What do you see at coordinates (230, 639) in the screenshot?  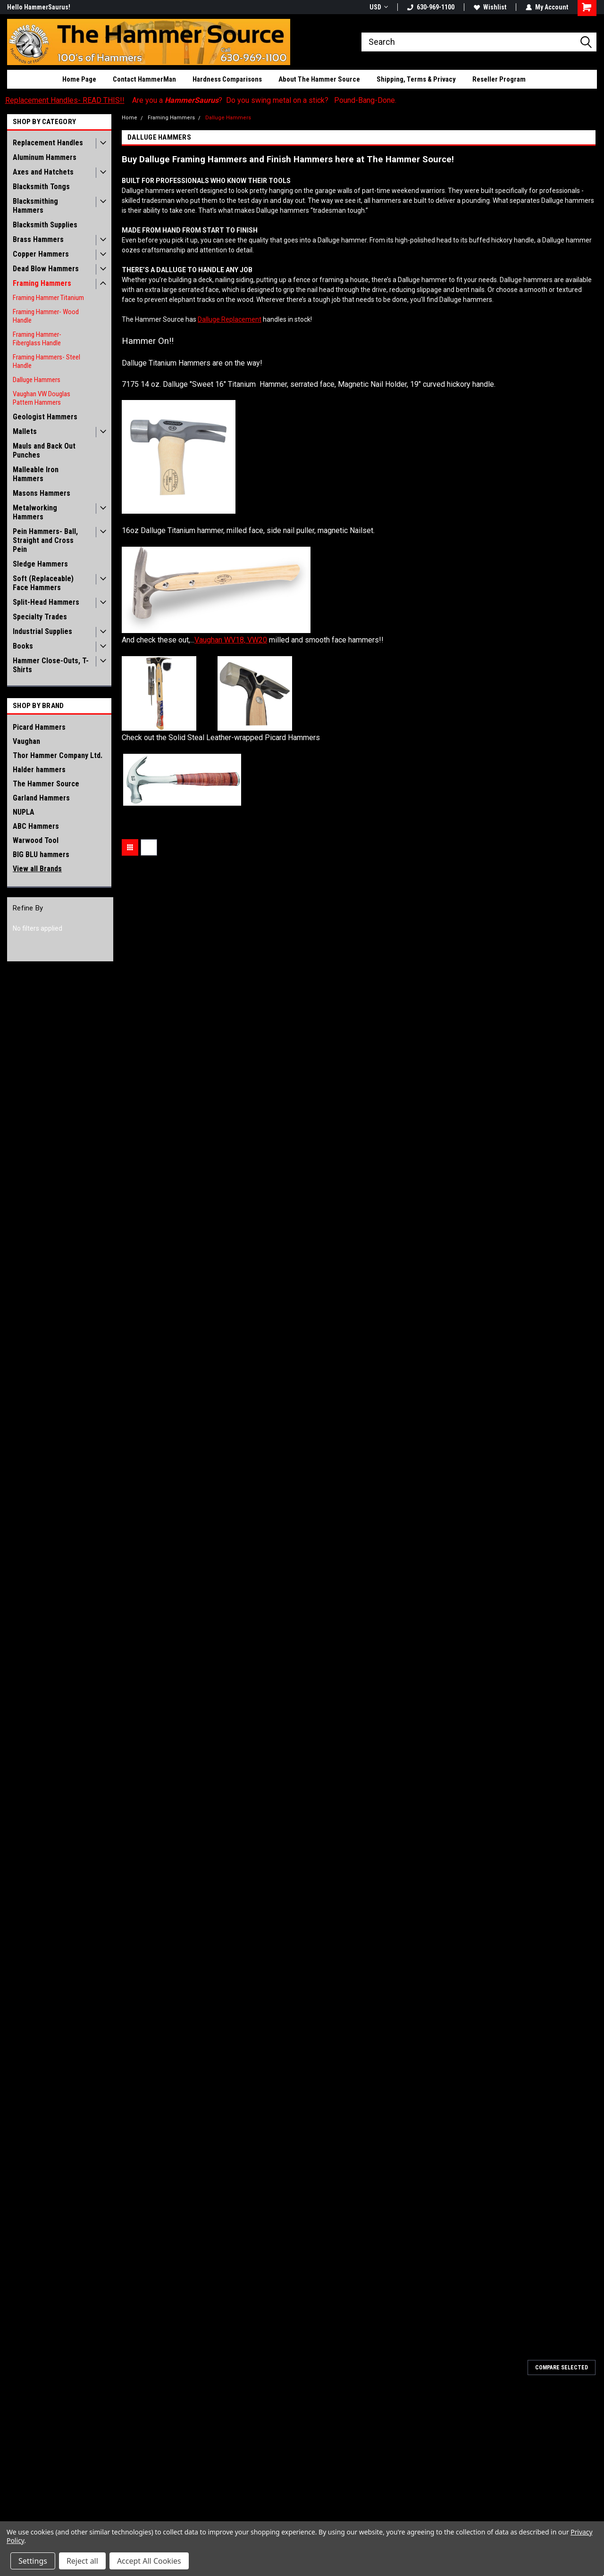 I see `Vaughan WV18, VW20` at bounding box center [230, 639].